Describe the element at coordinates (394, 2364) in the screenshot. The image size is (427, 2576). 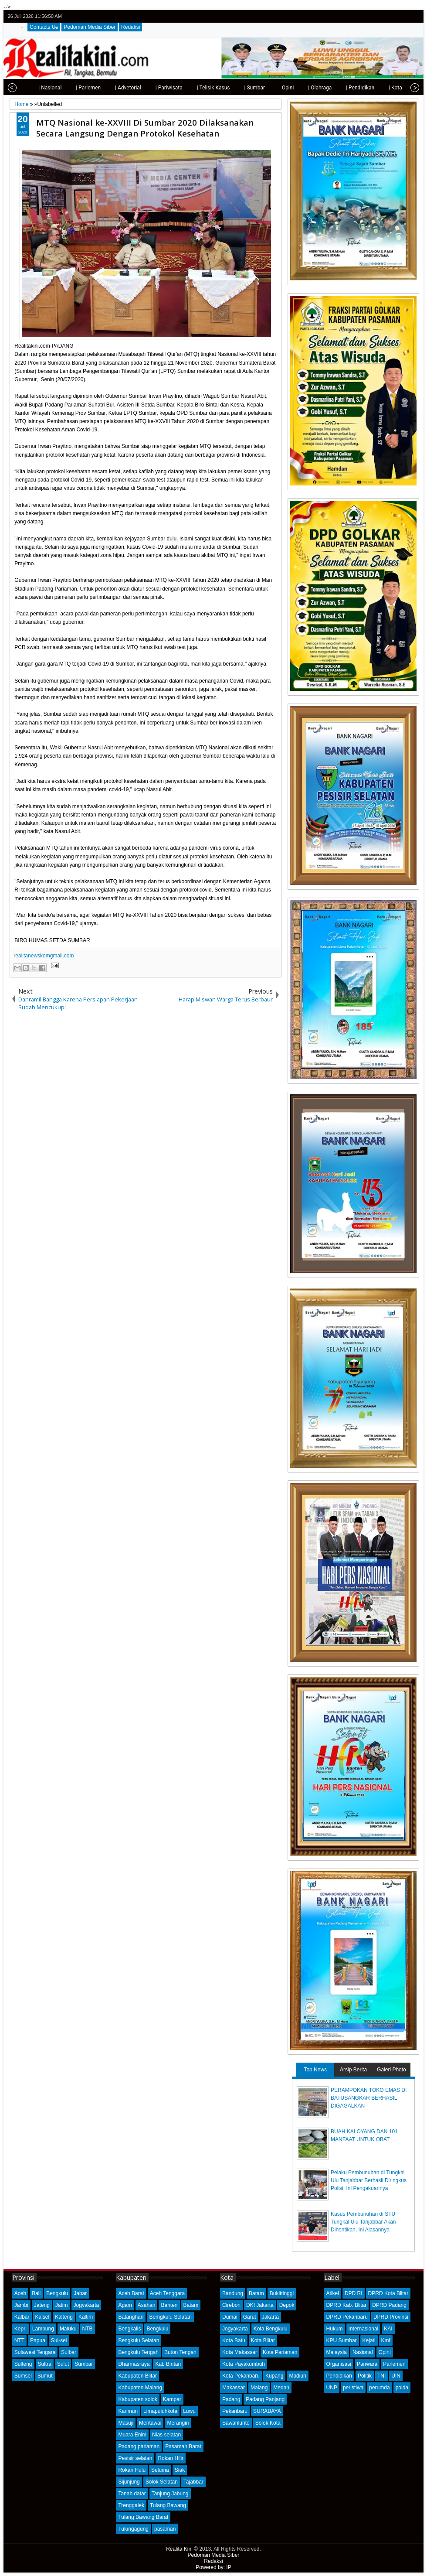
I see `Parlemen` at that location.